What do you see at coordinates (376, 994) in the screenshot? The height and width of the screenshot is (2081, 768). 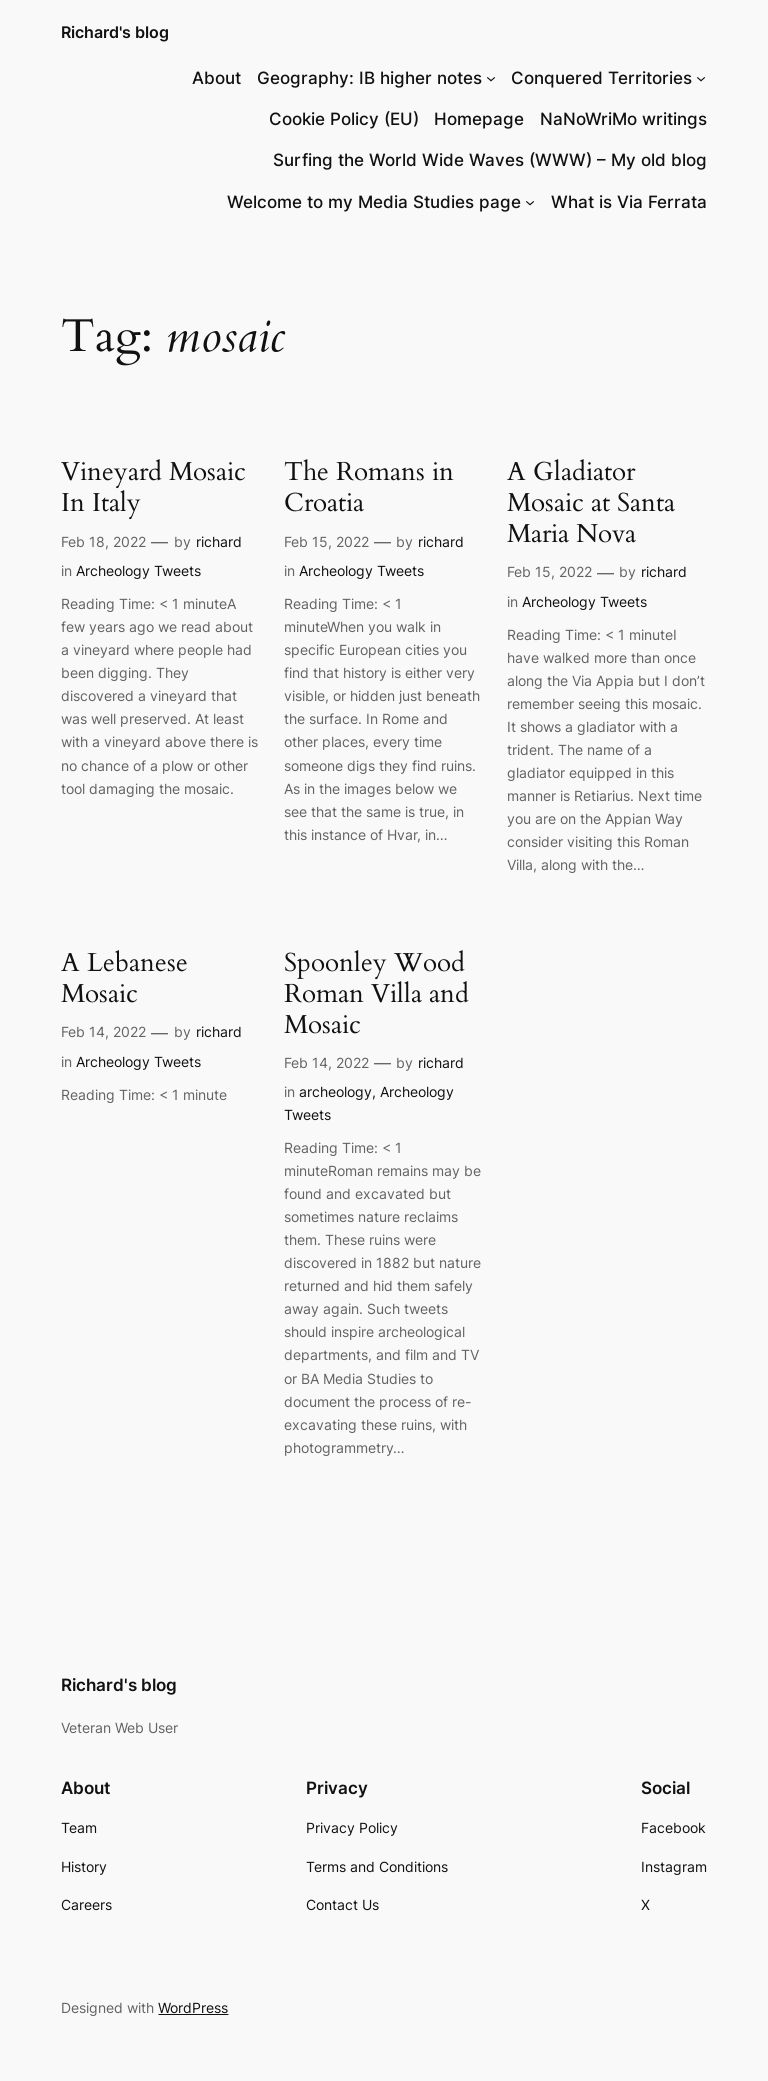 I see `Spoonley Wood Roman Villa and Mosaic` at bounding box center [376, 994].